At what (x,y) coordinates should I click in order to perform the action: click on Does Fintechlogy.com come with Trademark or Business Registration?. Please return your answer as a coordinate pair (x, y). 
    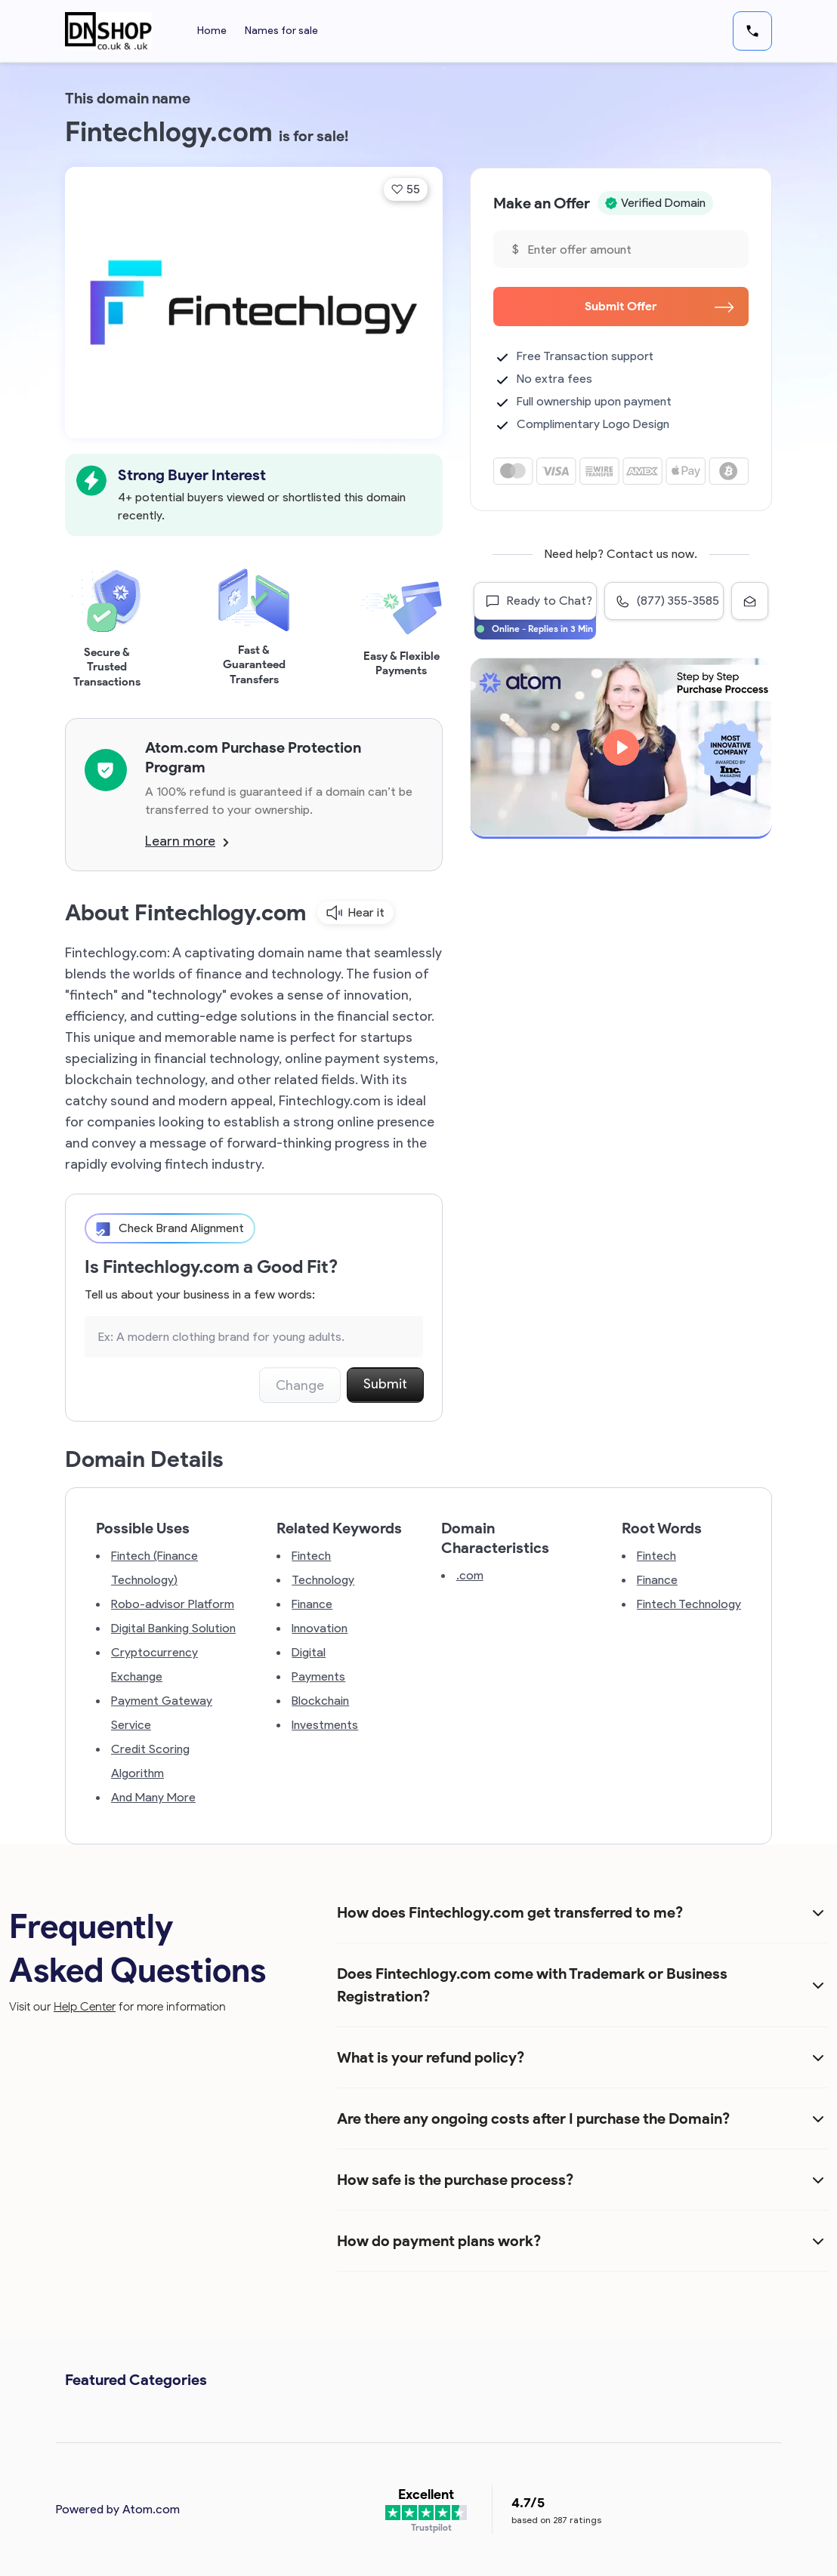
    Looking at the image, I should click on (532, 1984).